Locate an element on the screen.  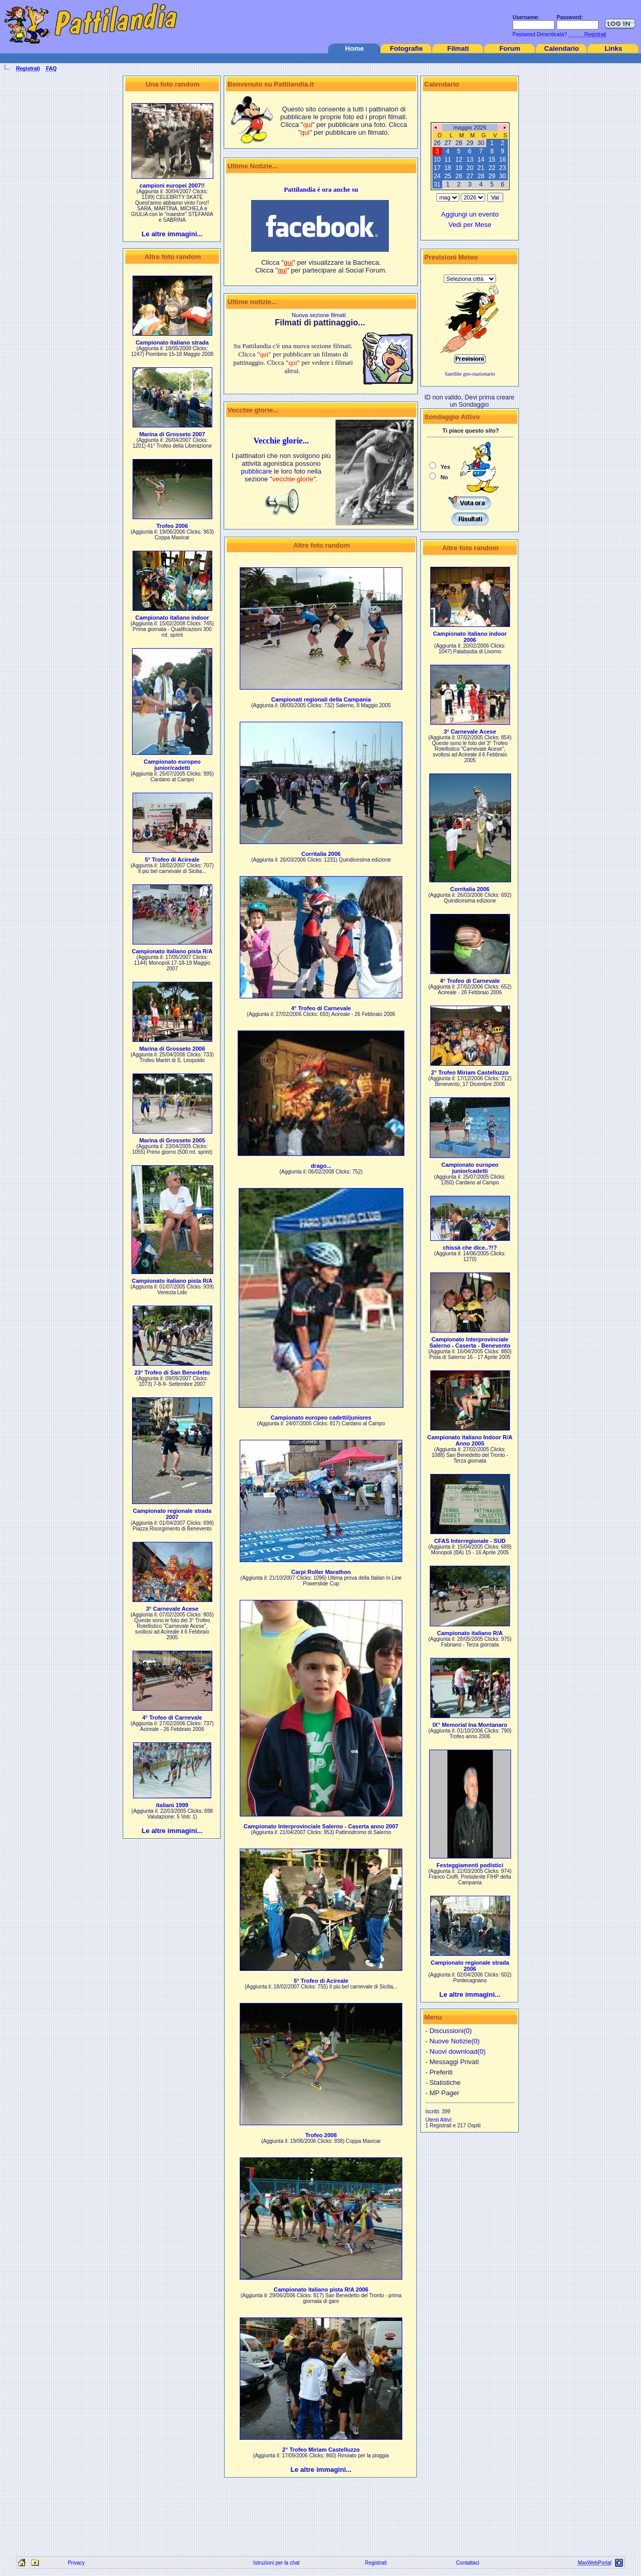
Istruzioni per la chat is located at coordinates (276, 2563).